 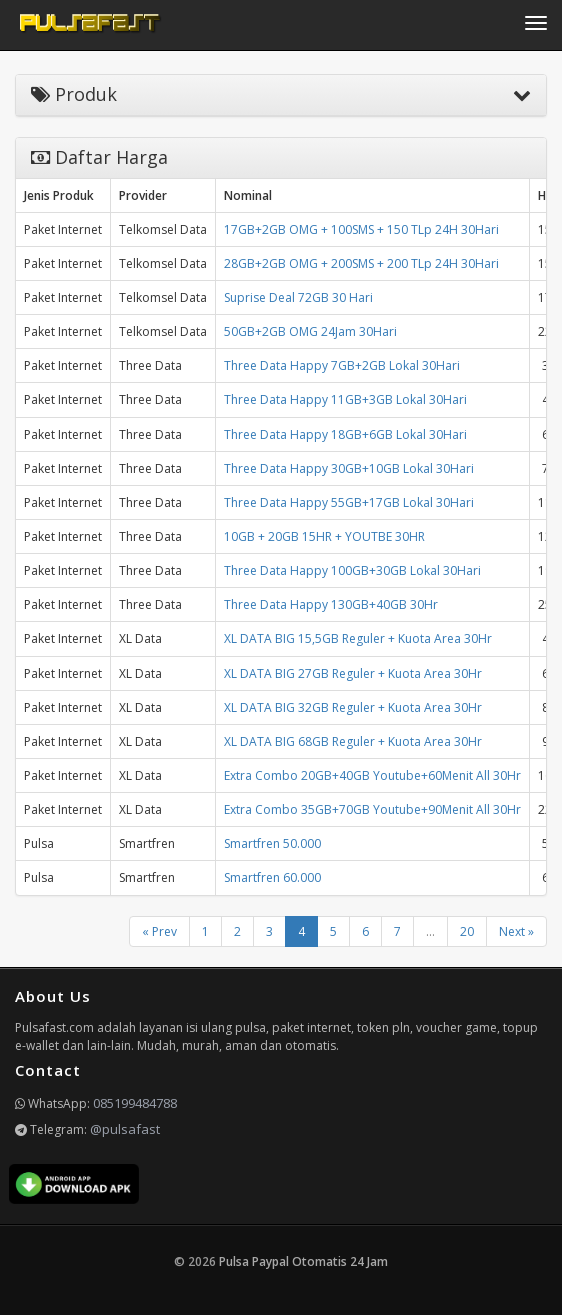 I want to click on Three Data Happy 55GB+17GB Lokal 30Hari, so click(x=349, y=502).